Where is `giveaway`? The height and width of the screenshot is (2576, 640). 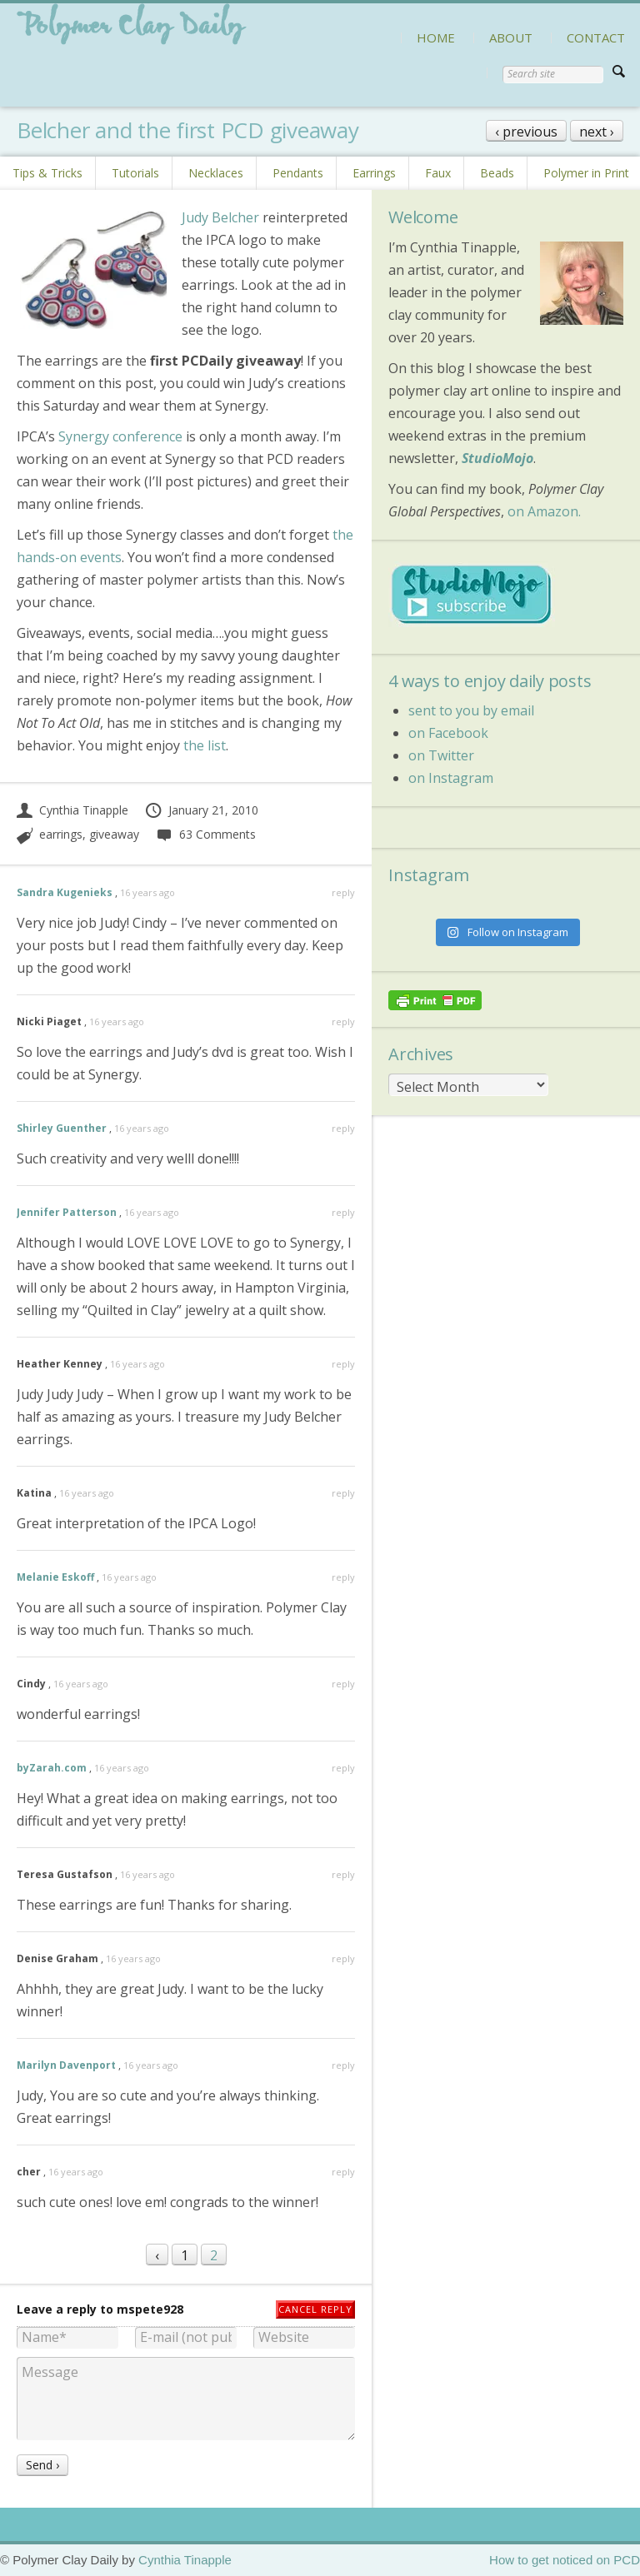 giveaway is located at coordinates (114, 834).